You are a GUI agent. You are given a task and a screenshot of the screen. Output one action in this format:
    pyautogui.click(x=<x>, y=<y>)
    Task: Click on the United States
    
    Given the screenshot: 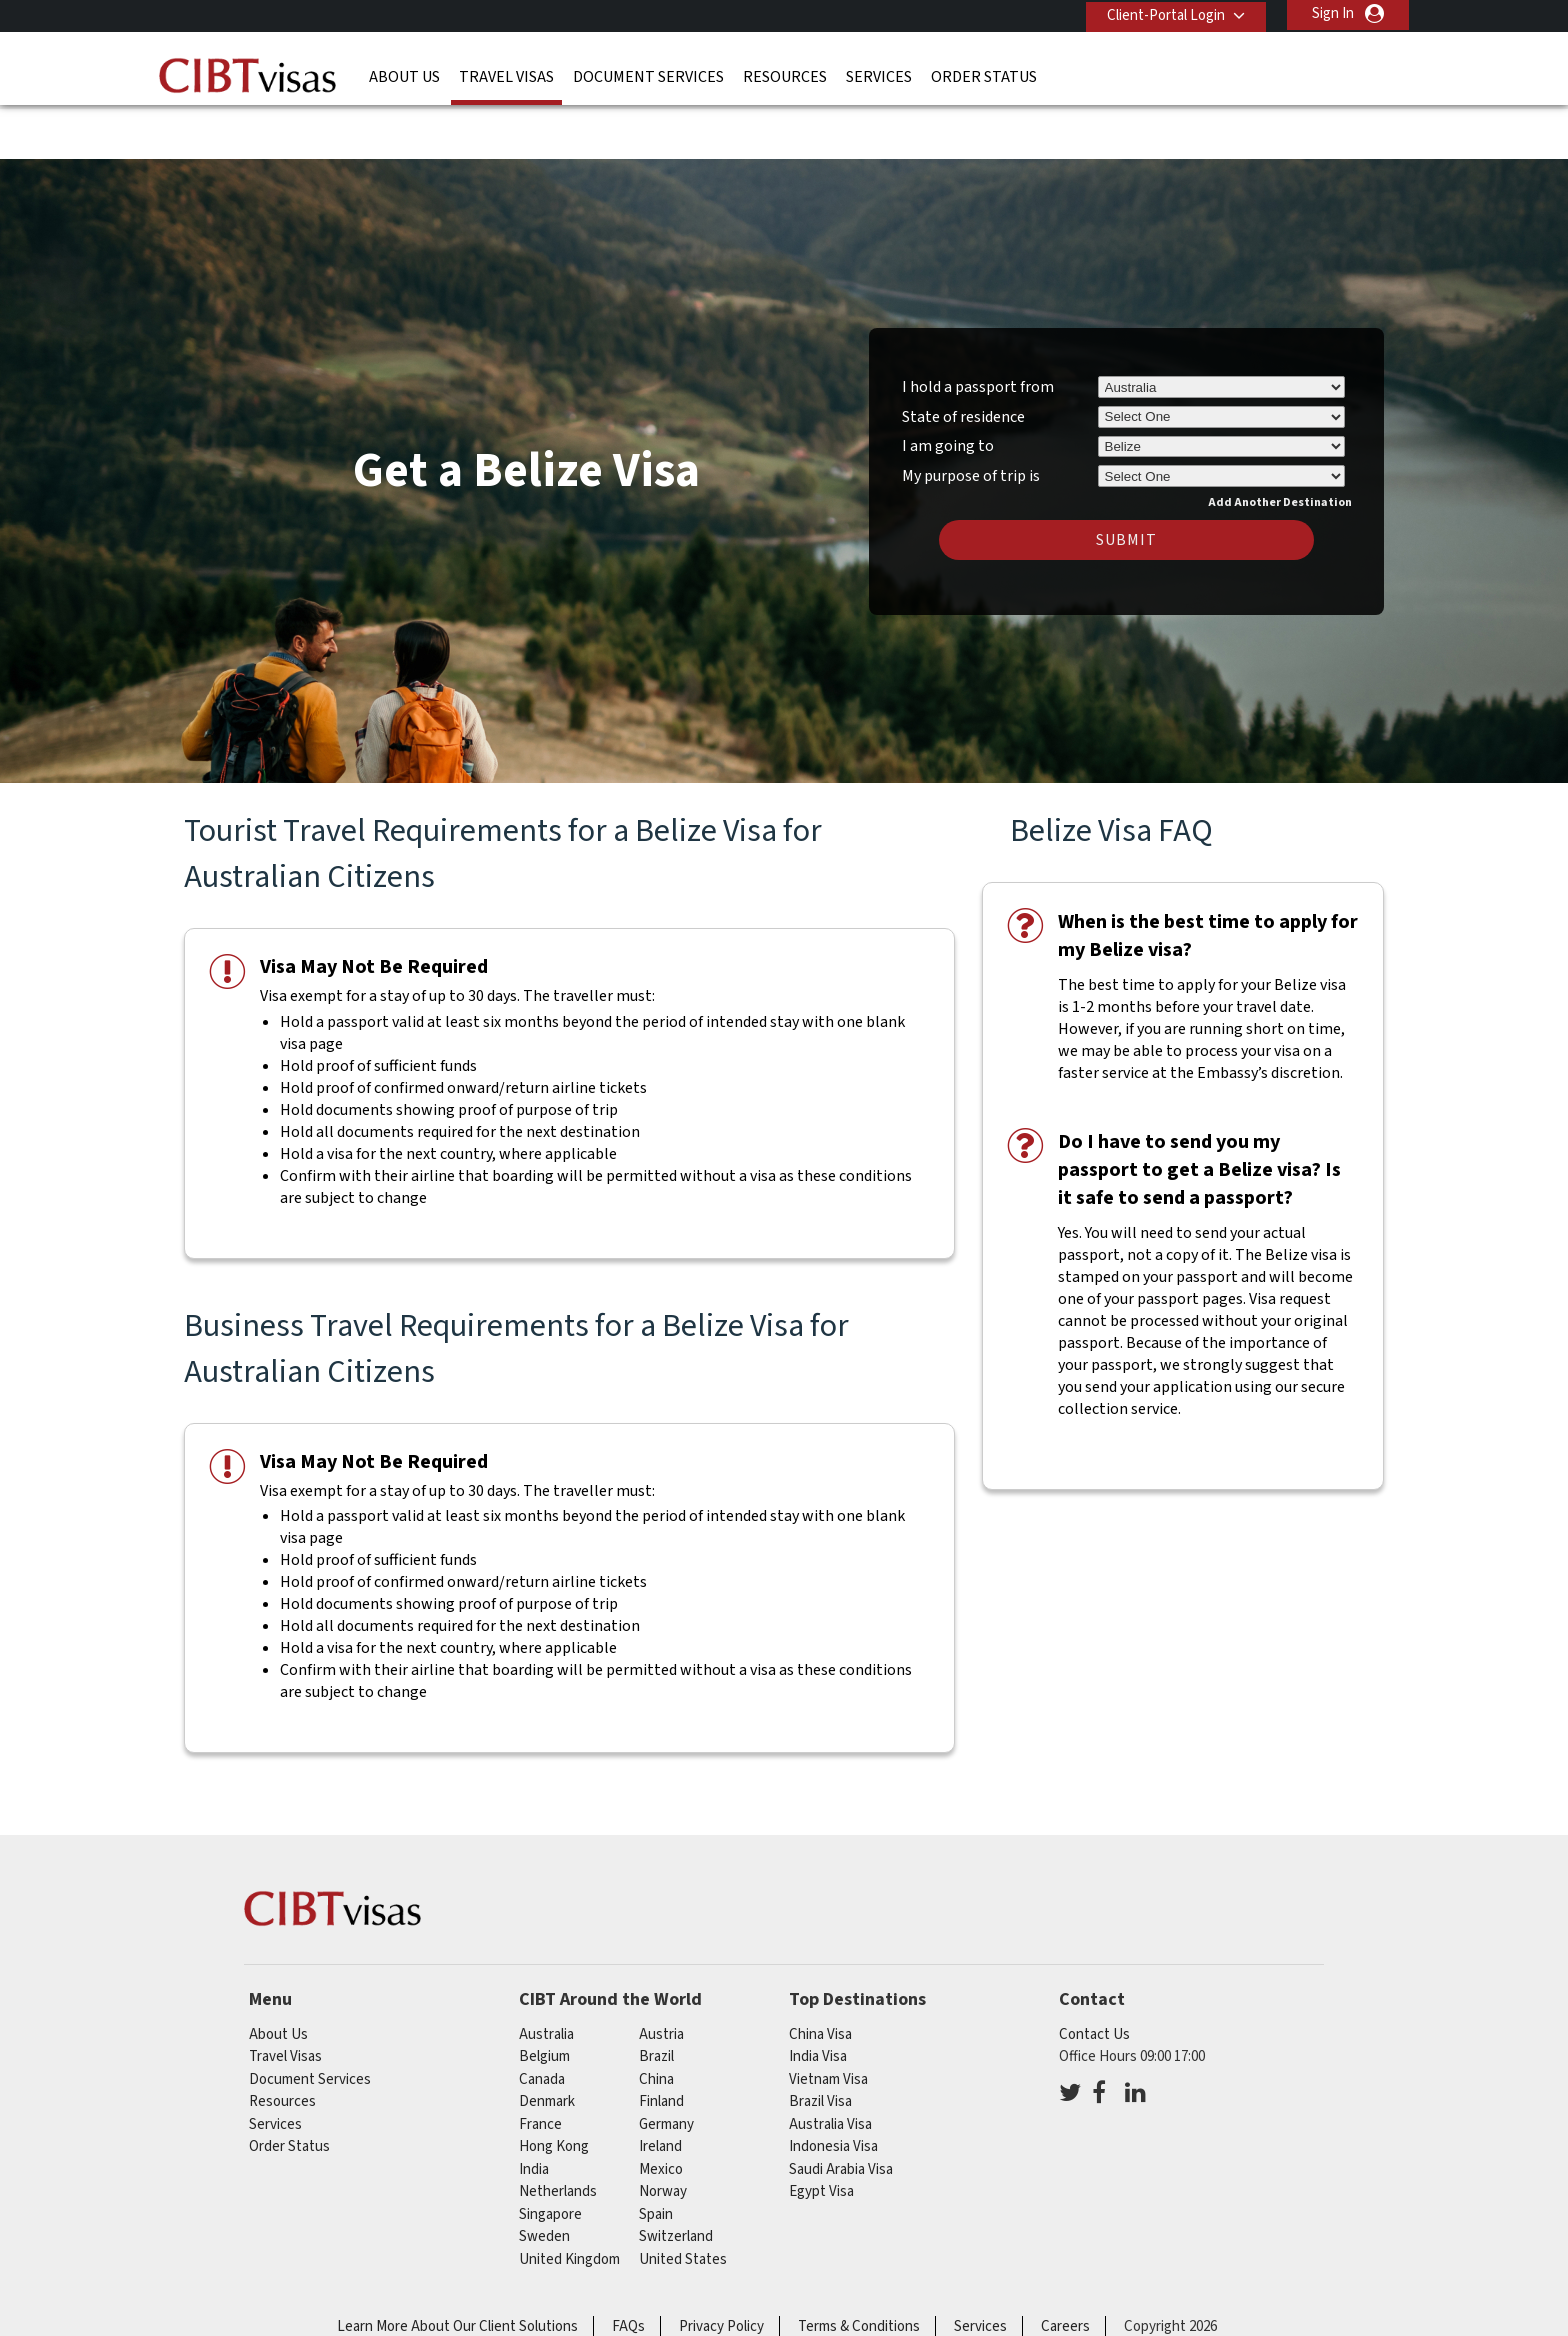 What is the action you would take?
    pyautogui.click(x=683, y=2200)
    